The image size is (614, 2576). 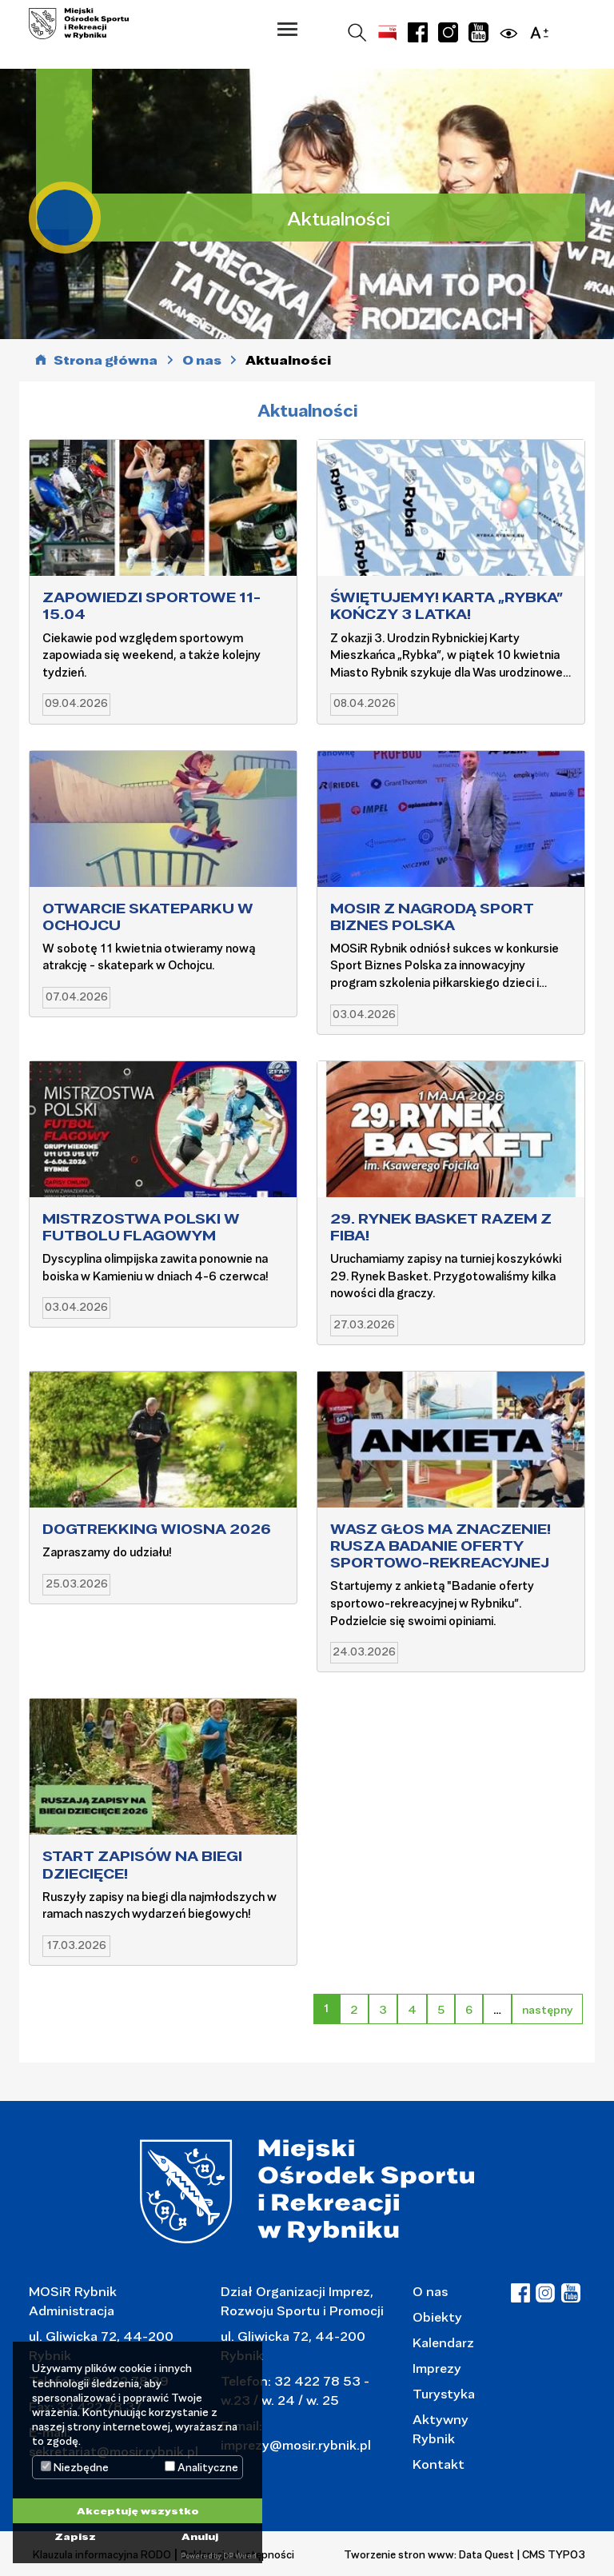 What do you see at coordinates (199, 2536) in the screenshot?
I see `Anuluj` at bounding box center [199, 2536].